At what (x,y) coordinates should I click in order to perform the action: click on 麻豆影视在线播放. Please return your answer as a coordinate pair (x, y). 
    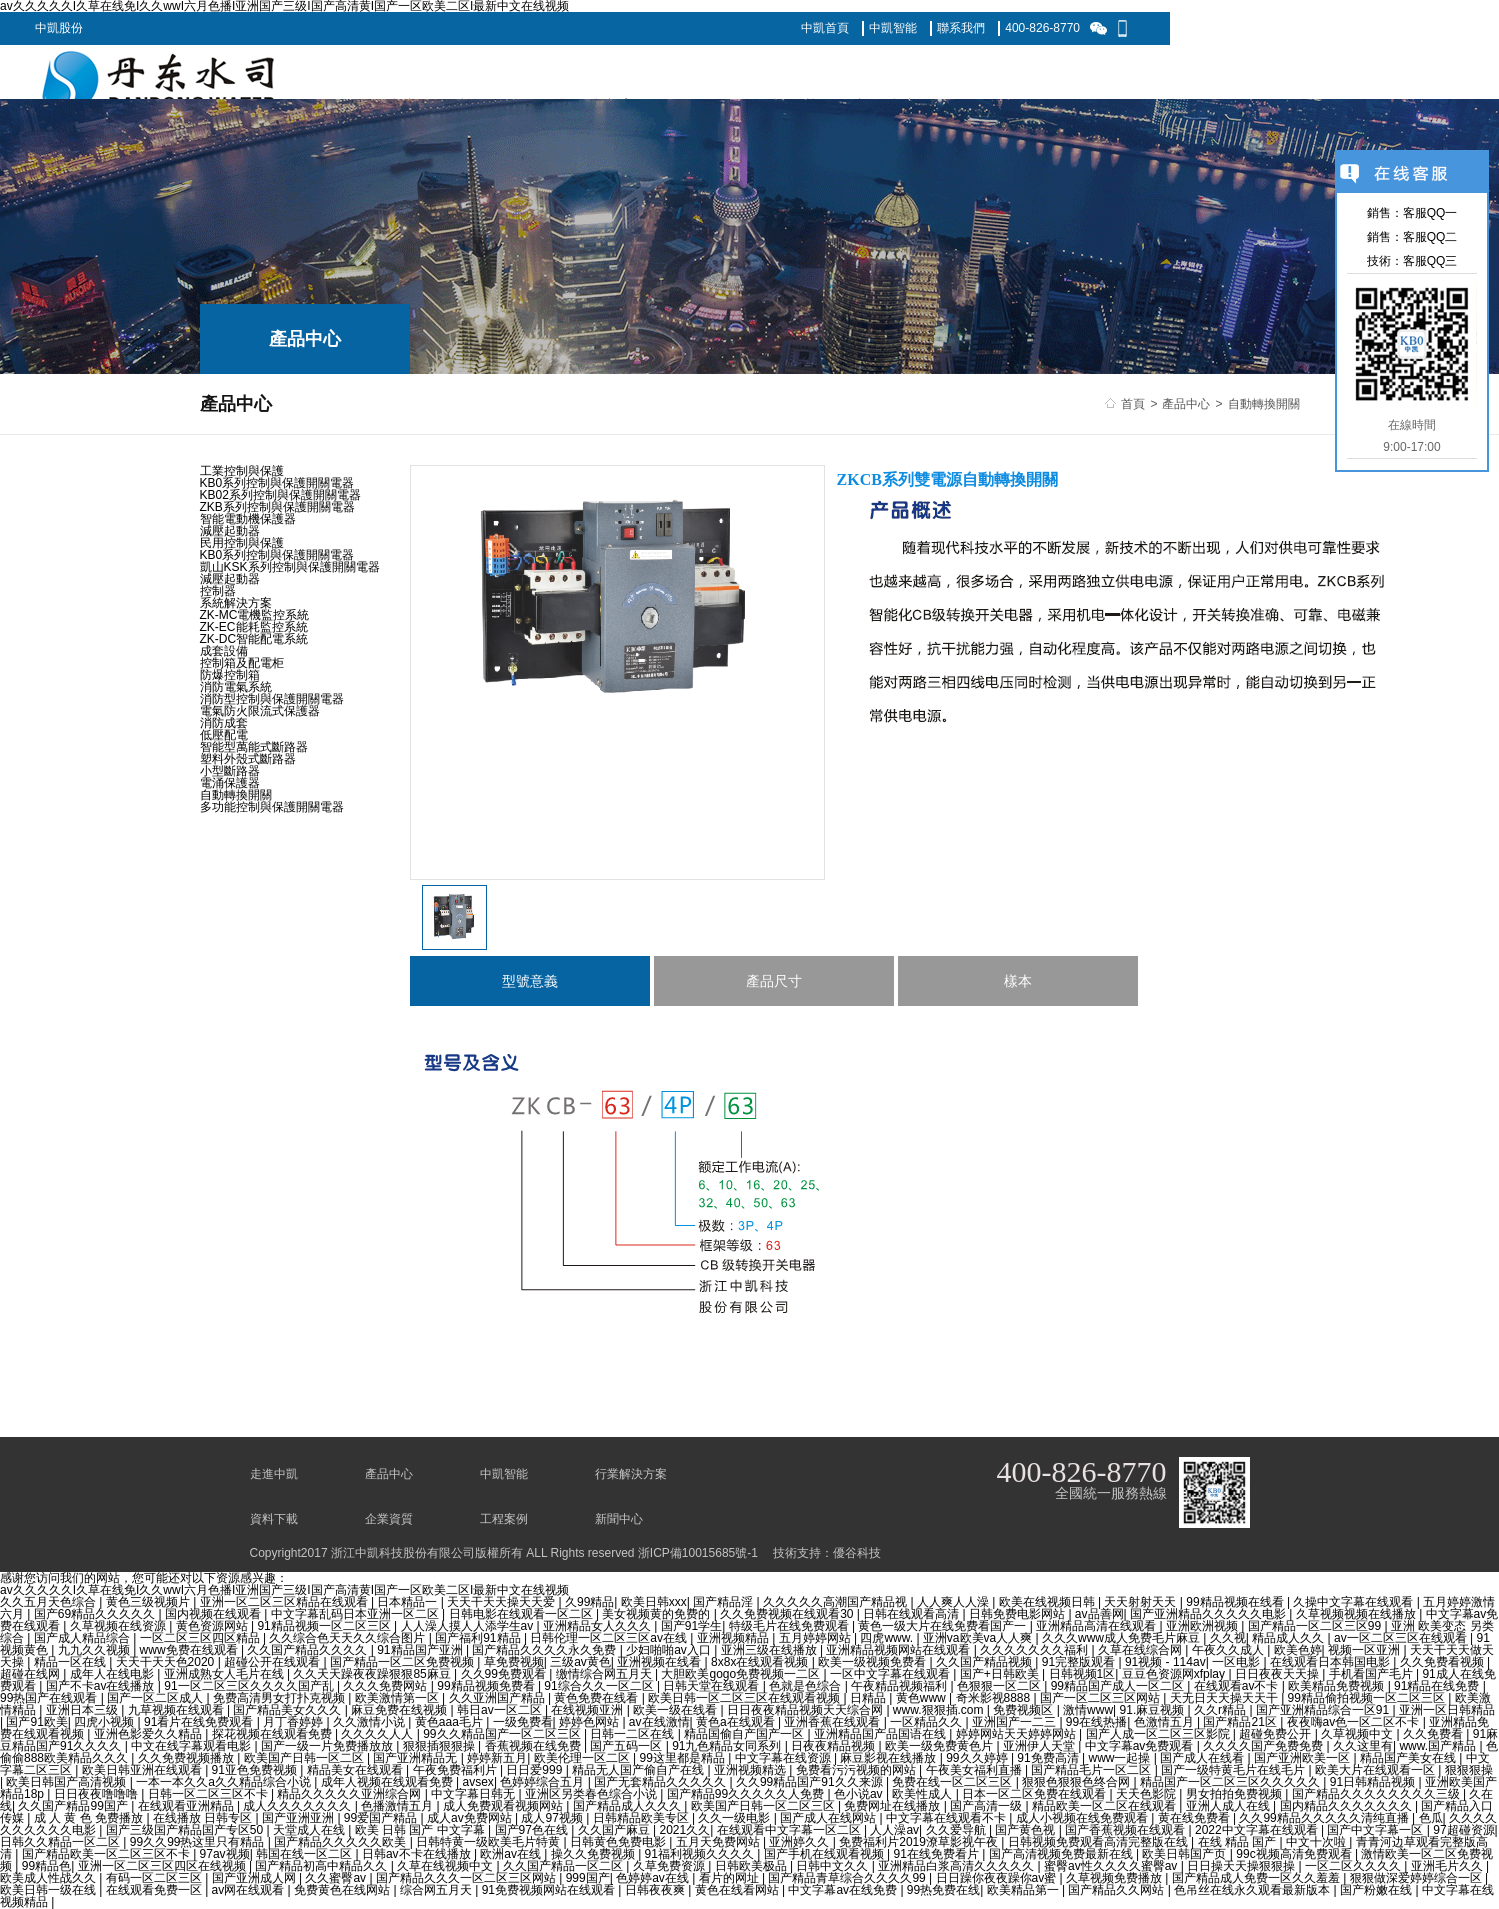
    Looking at the image, I should click on (889, 1758).